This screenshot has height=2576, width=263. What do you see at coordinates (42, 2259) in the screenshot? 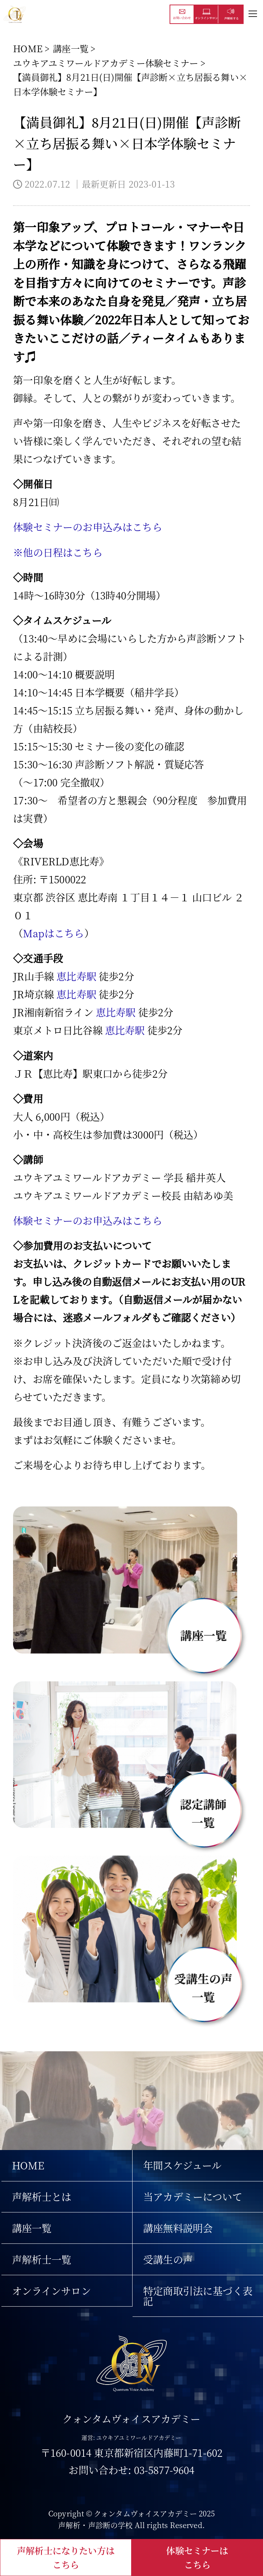
I see `声解析士一覧` at bounding box center [42, 2259].